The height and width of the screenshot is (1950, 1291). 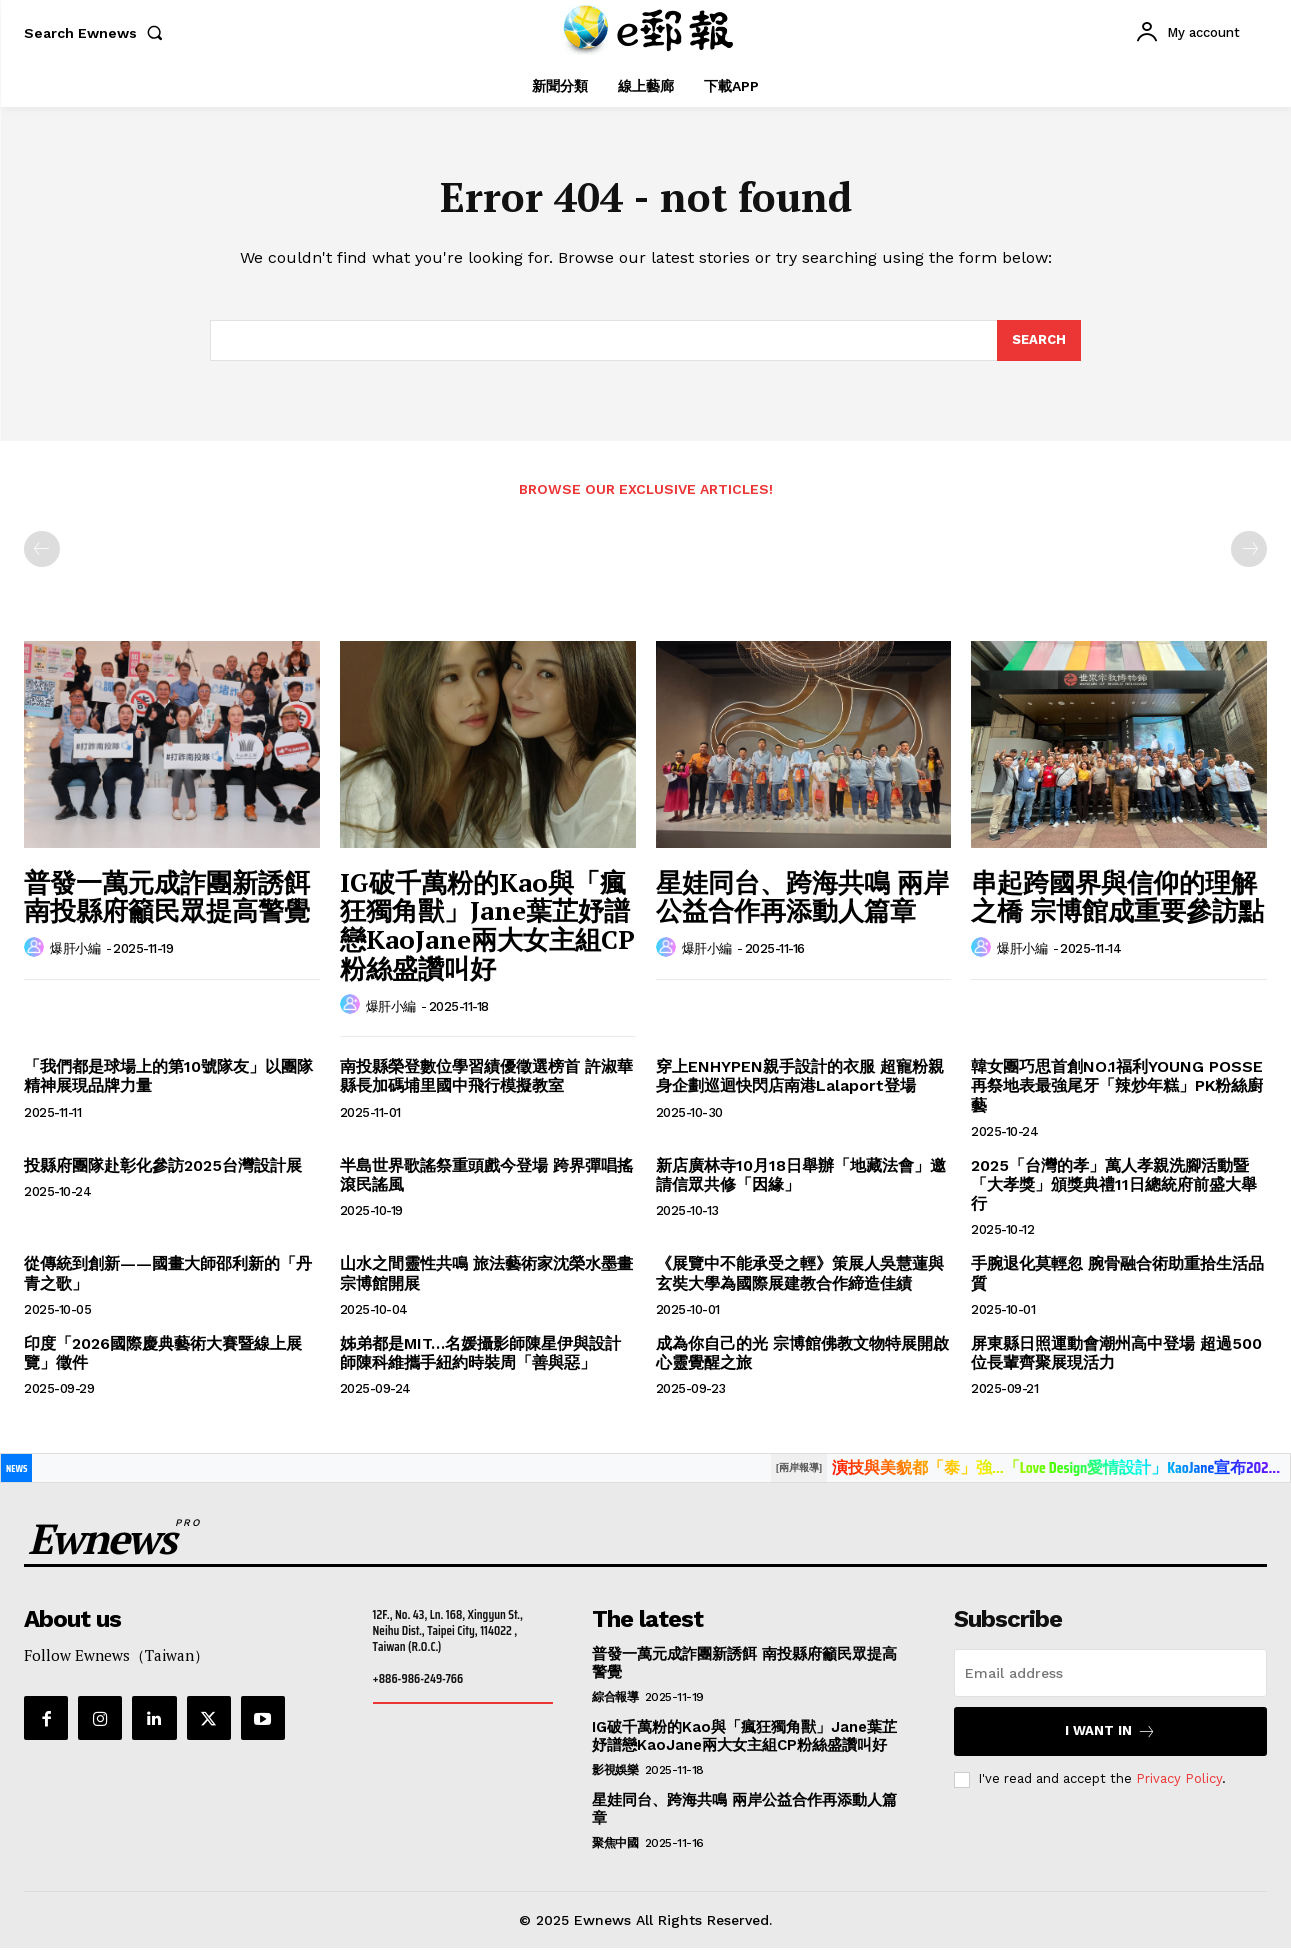 I want to click on 韓女團巧思首創NO.1福利YOUNG POSSE再祭地表最強尾牙「辣炒年糕」PK粉絲廚藝, so click(x=1117, y=1087).